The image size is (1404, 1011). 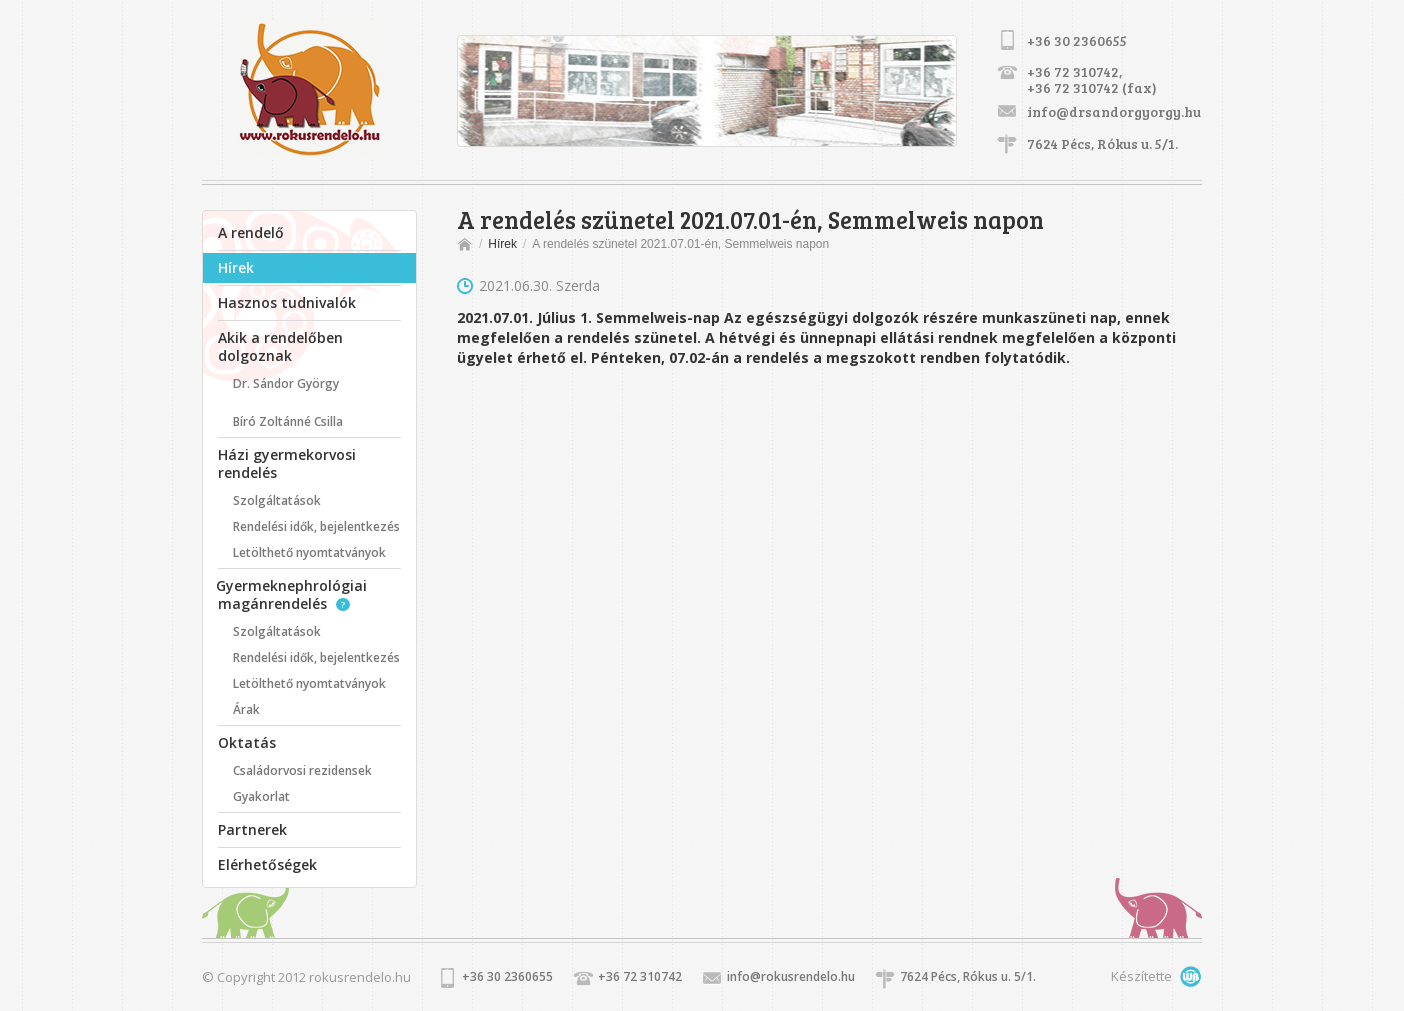 I want to click on info@drsandorgyorgy.hu, so click(x=1114, y=111).